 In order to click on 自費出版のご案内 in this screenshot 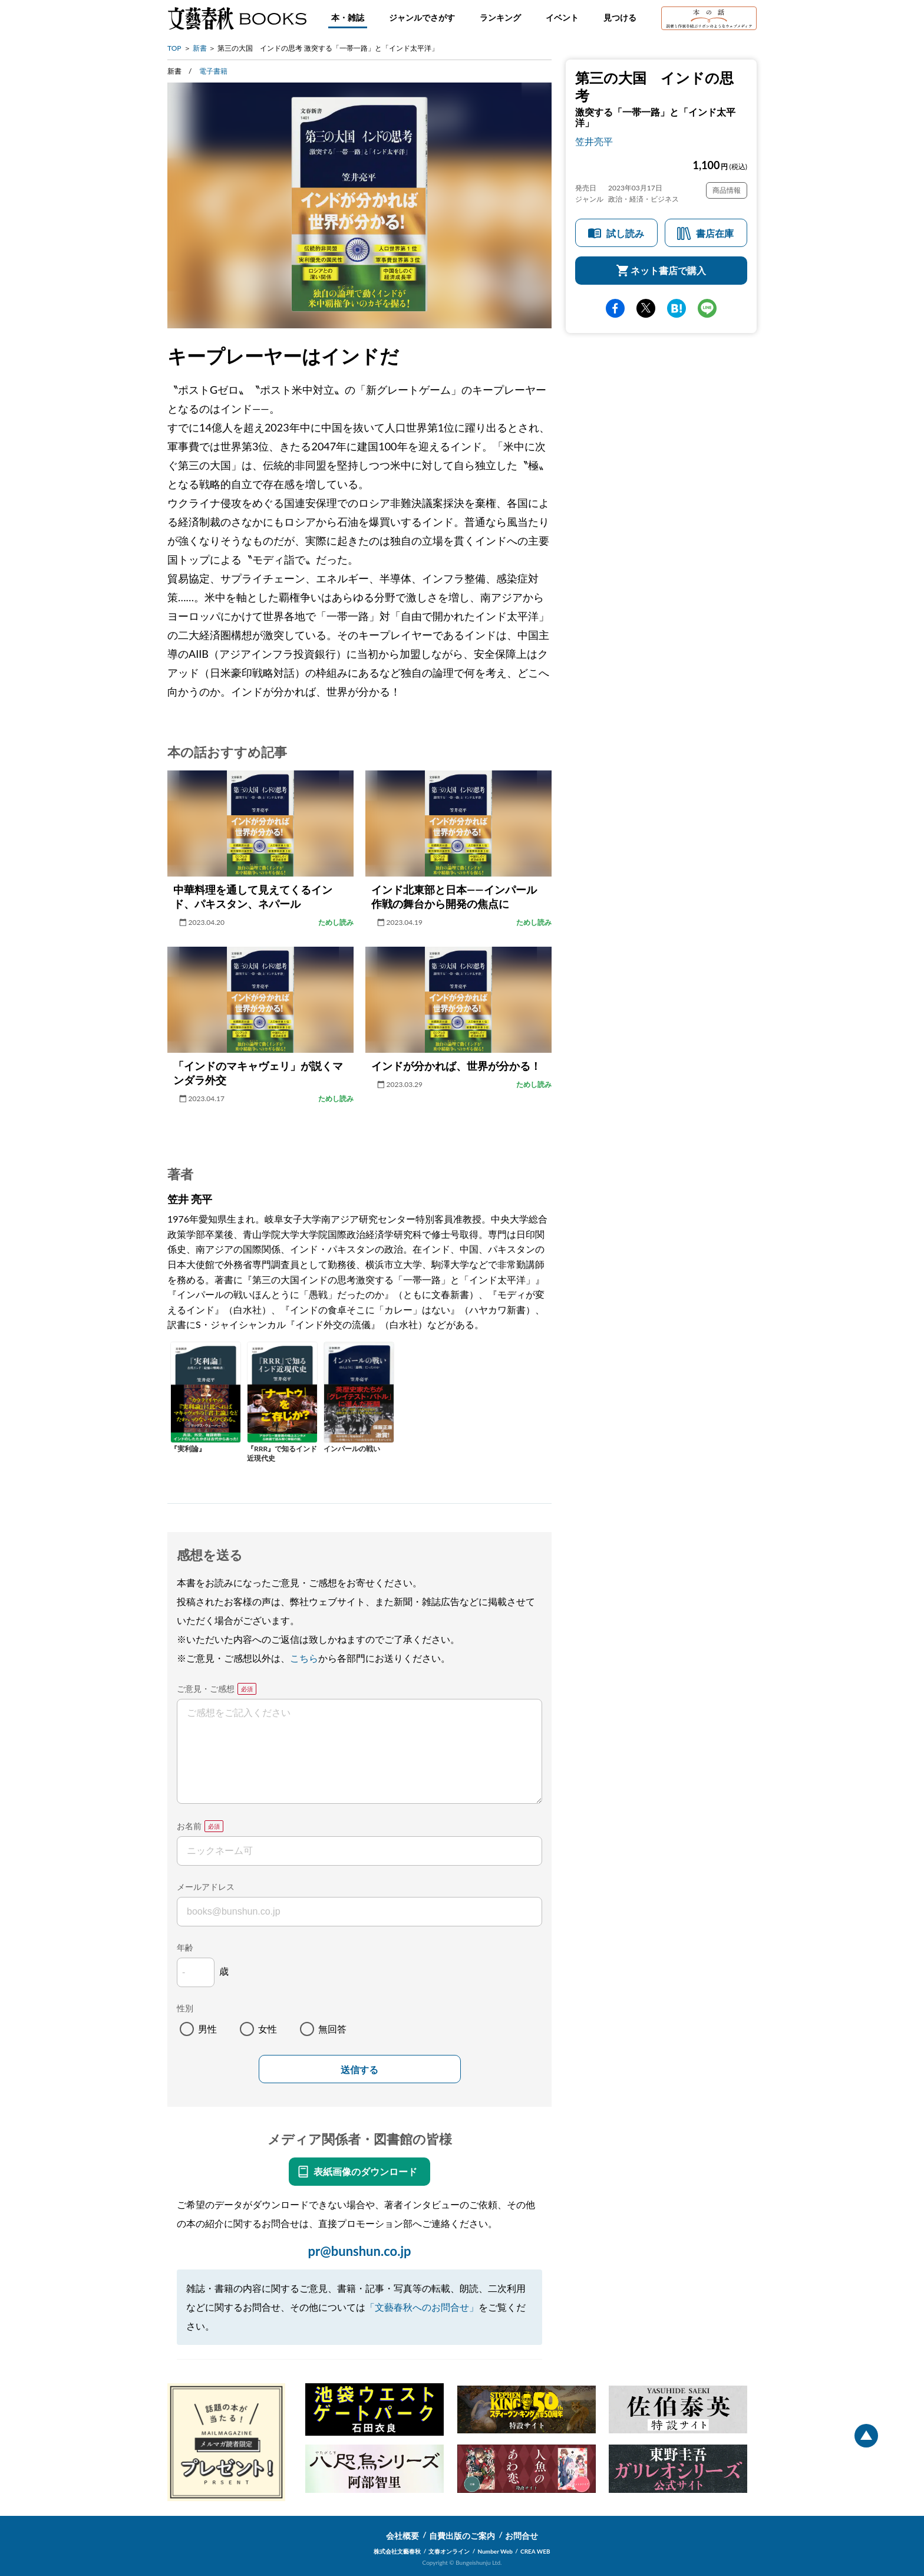, I will do `click(462, 2536)`.